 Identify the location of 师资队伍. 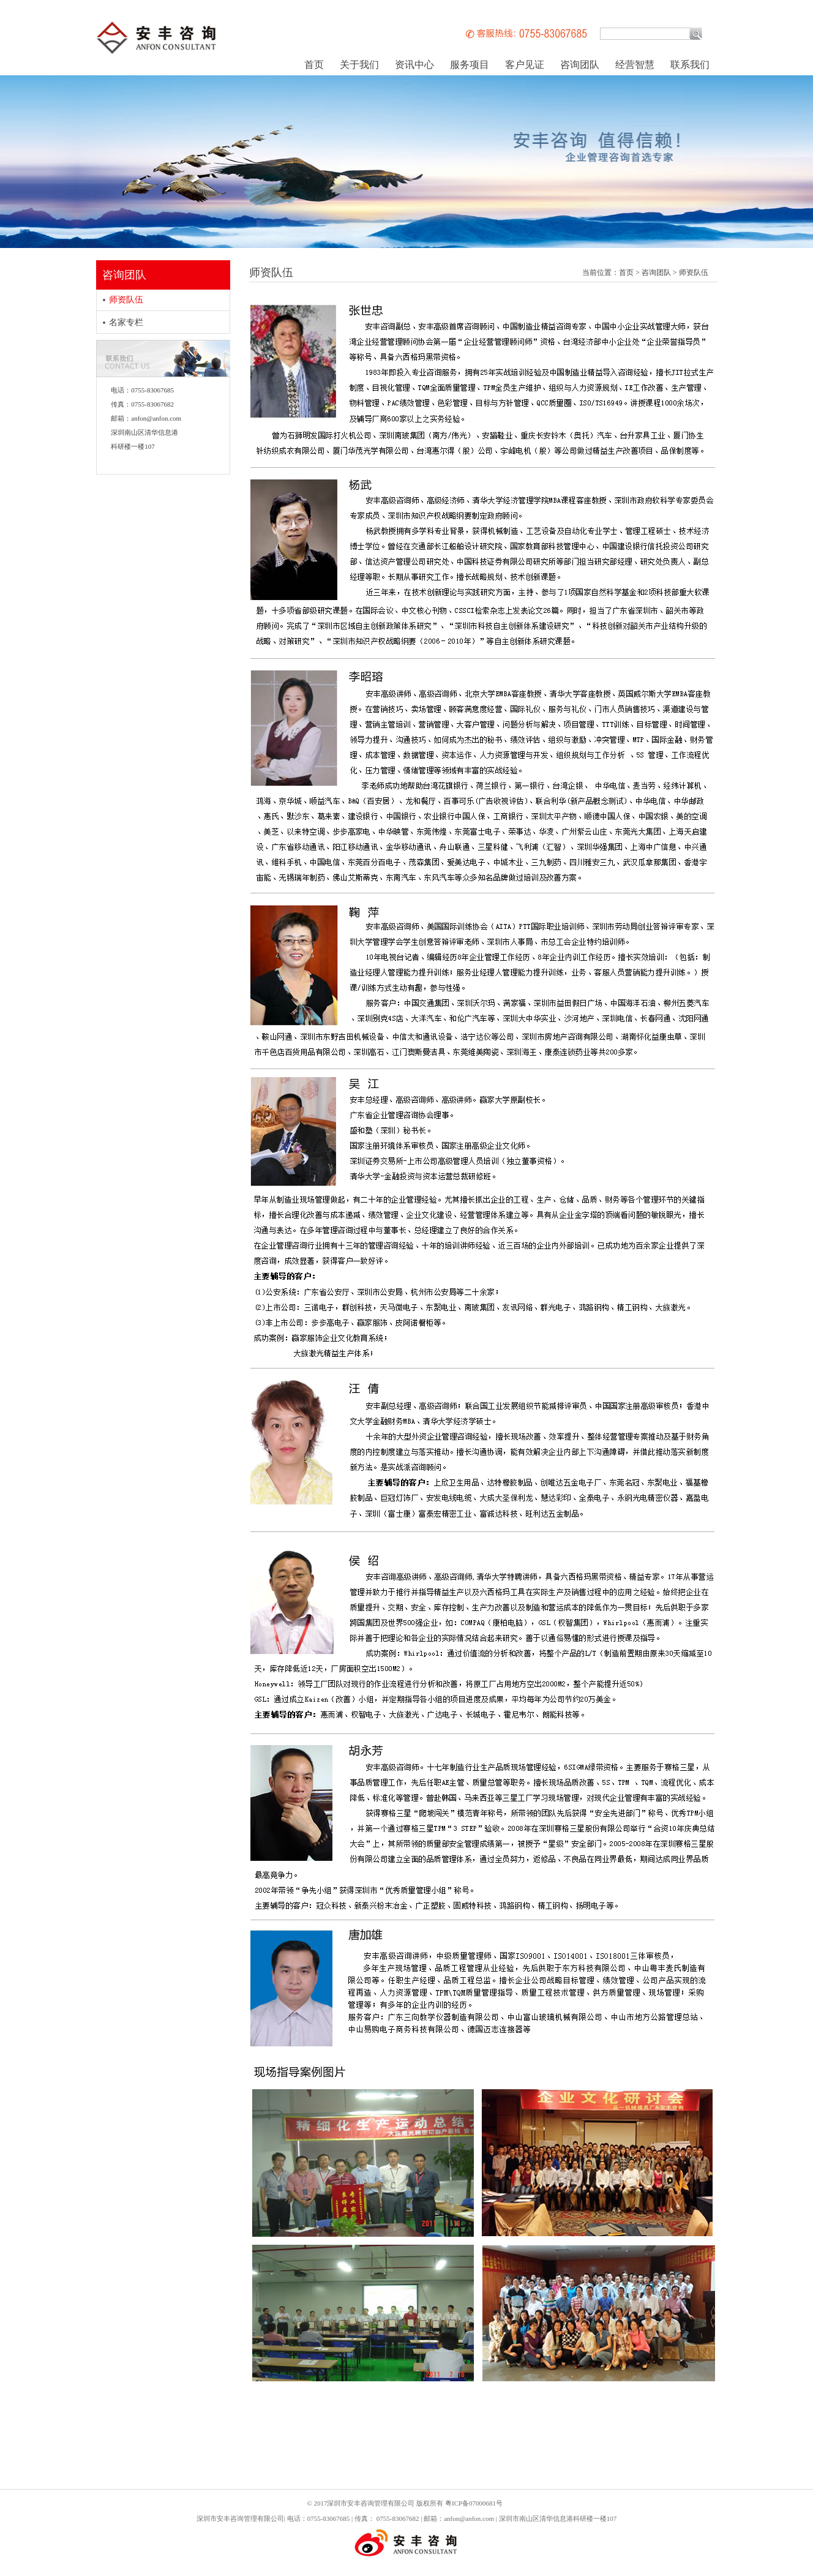
(126, 299).